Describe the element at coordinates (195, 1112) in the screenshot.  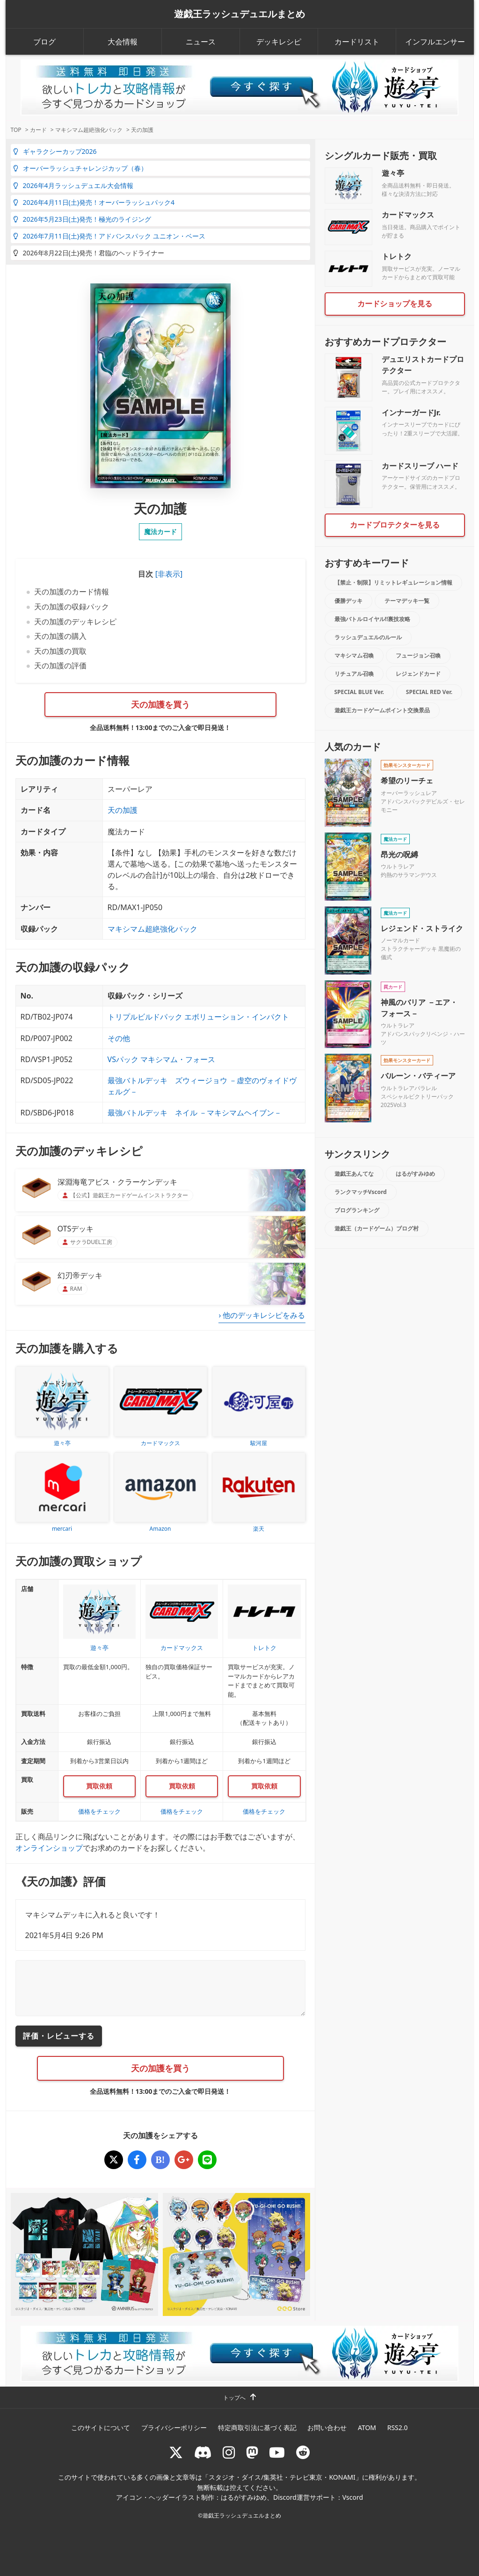
I see `最強バトルデッキ ネイル －マキシマムヘイブン－` at that location.